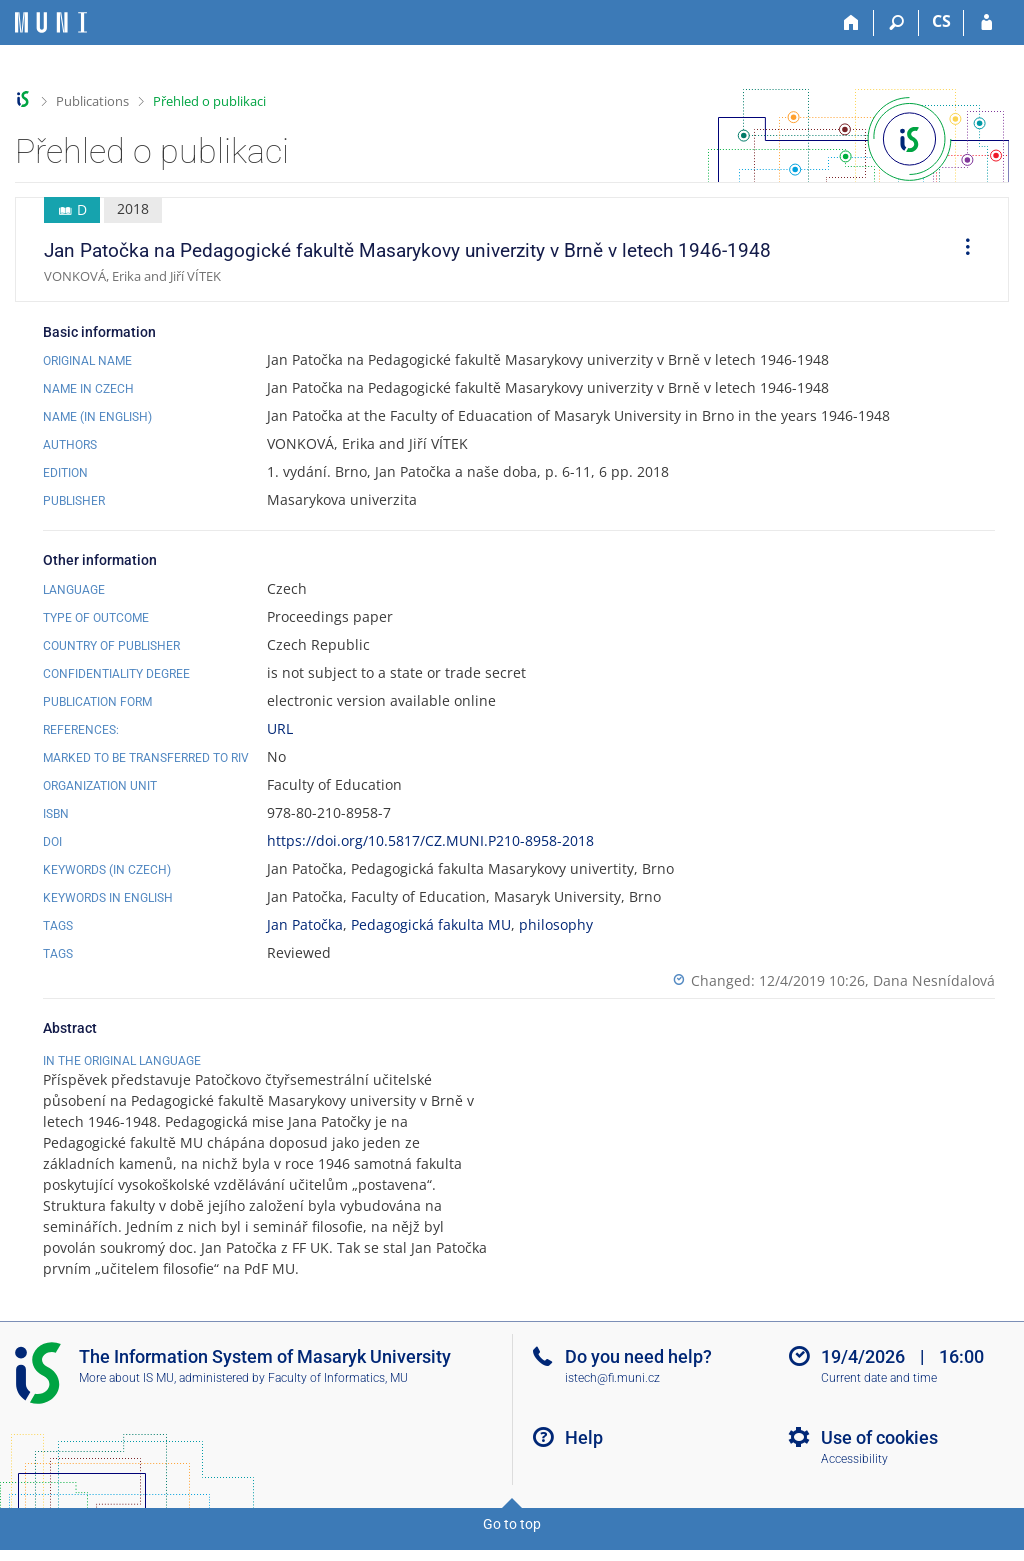  I want to click on Help, so click(584, 1458).